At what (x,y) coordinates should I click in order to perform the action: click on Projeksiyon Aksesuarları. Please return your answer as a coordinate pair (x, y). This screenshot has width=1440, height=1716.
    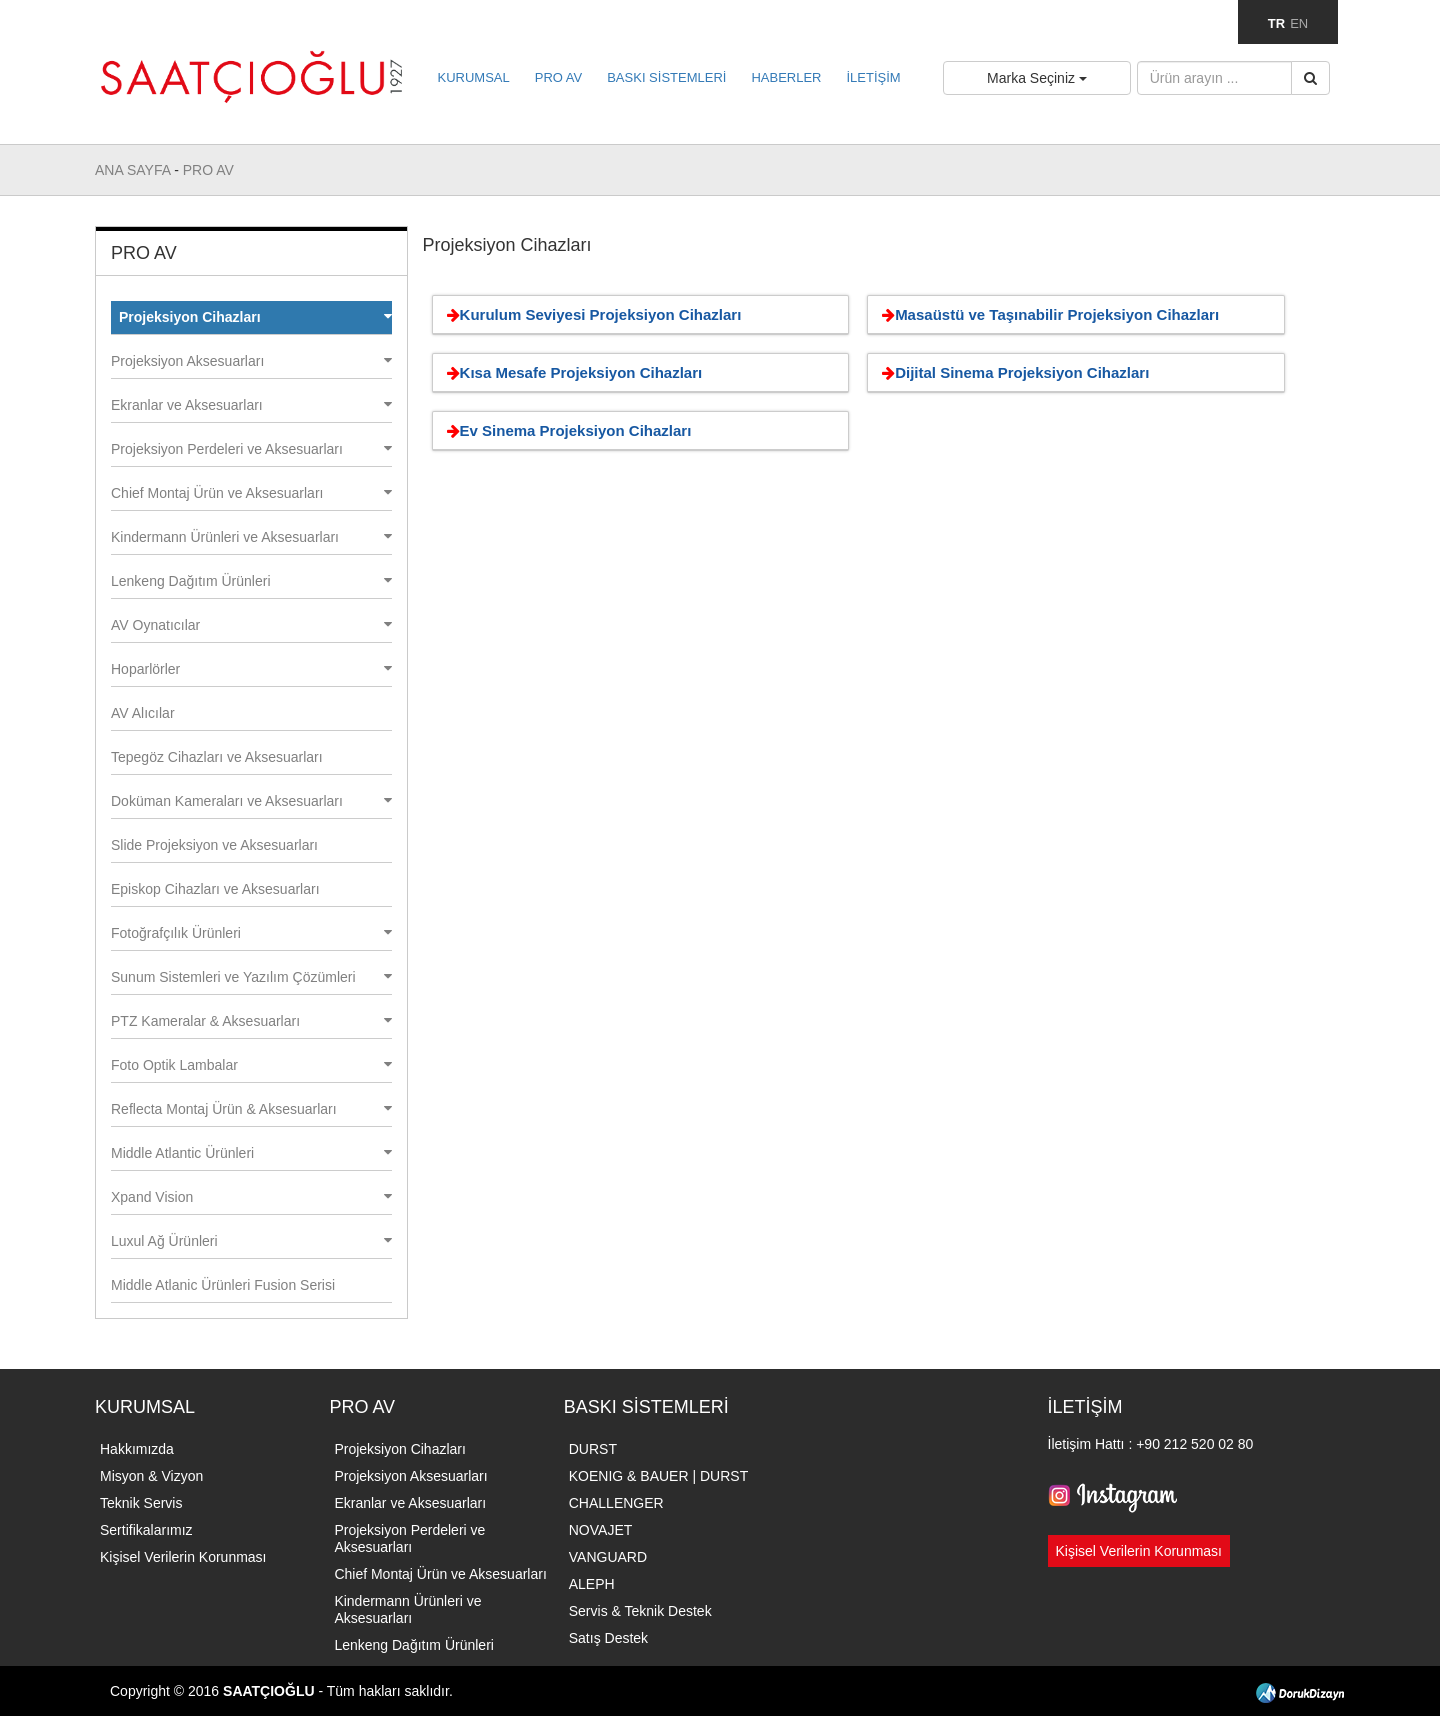
    Looking at the image, I should click on (251, 361).